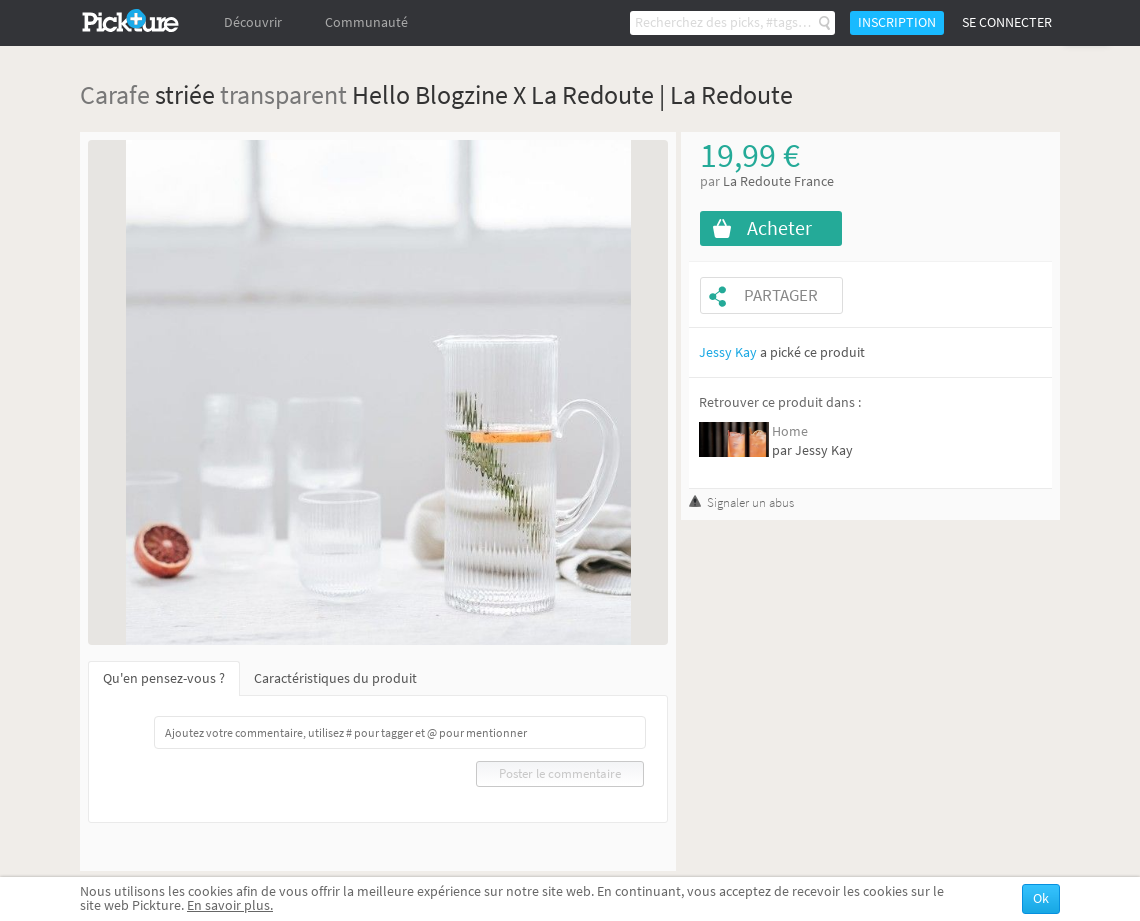 This screenshot has height=921, width=1140. Describe the element at coordinates (728, 352) in the screenshot. I see `Jessy Kay` at that location.